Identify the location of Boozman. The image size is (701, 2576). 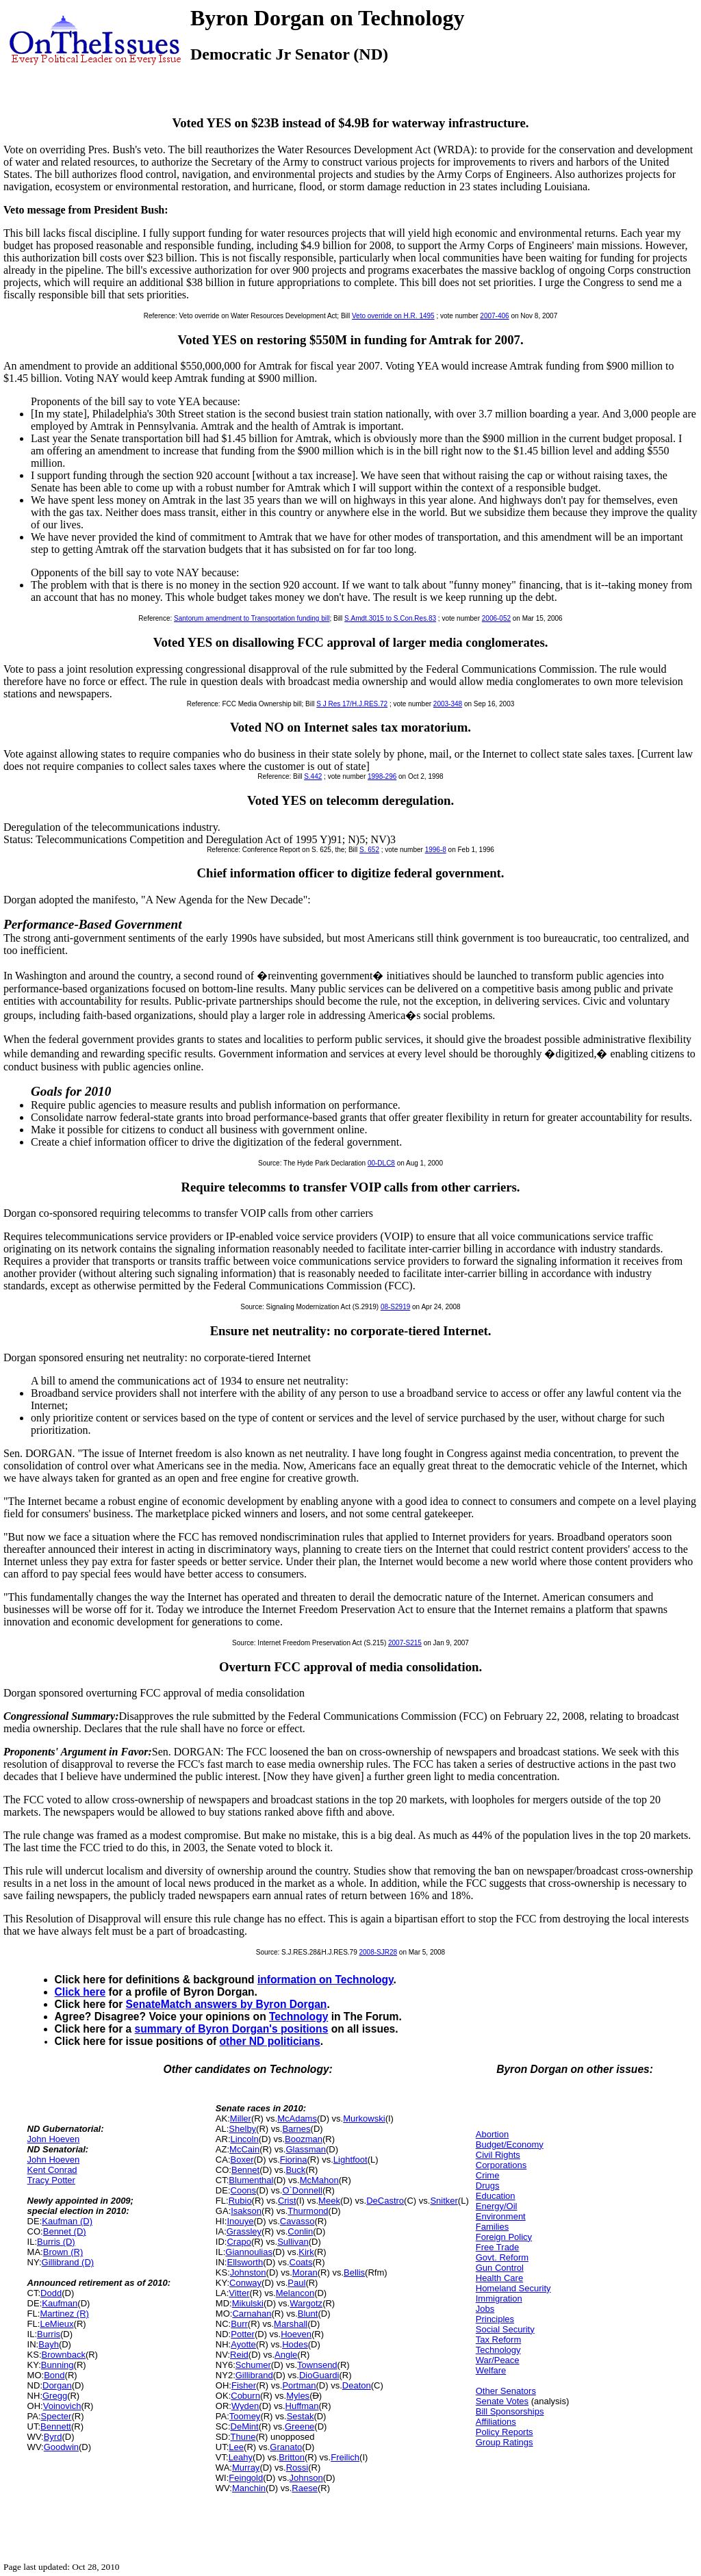
(303, 2139).